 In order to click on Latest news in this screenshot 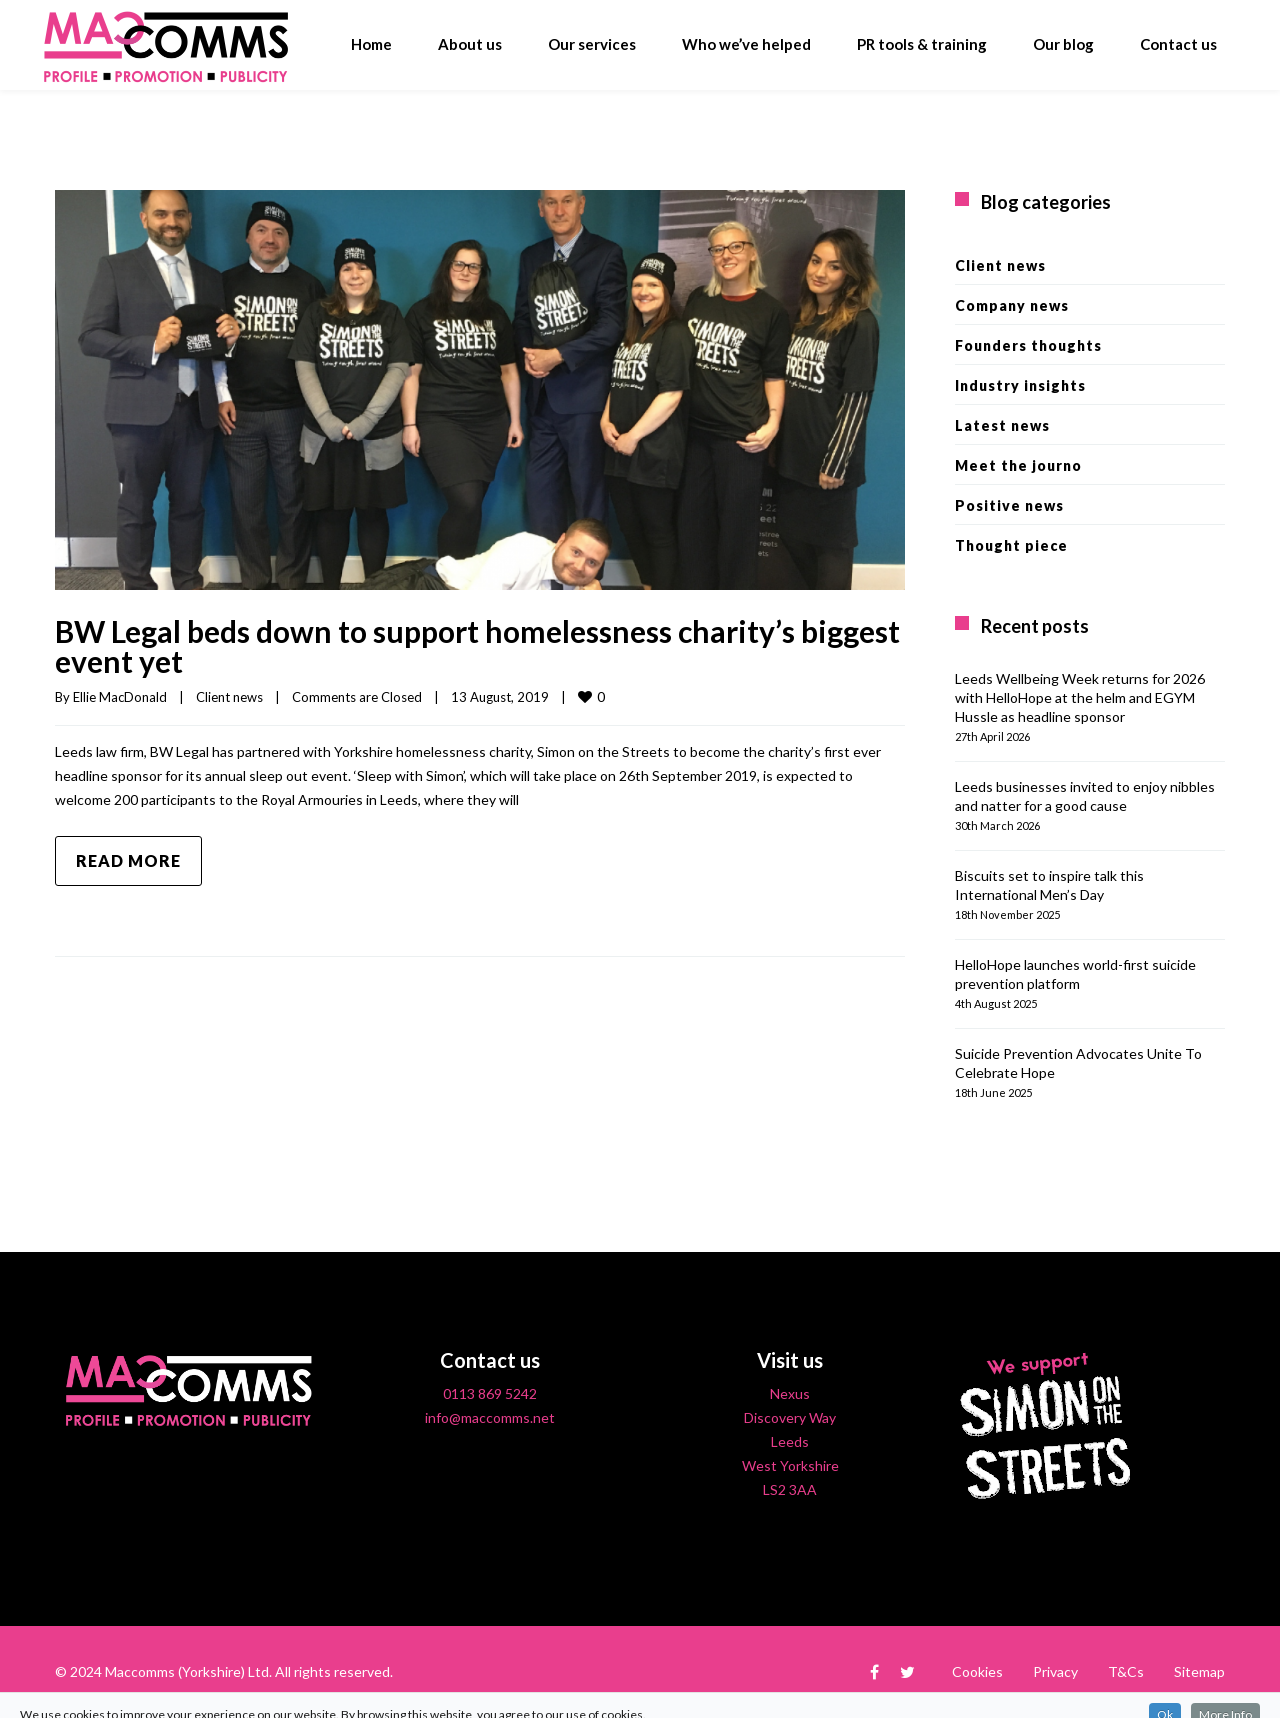, I will do `click(1002, 425)`.